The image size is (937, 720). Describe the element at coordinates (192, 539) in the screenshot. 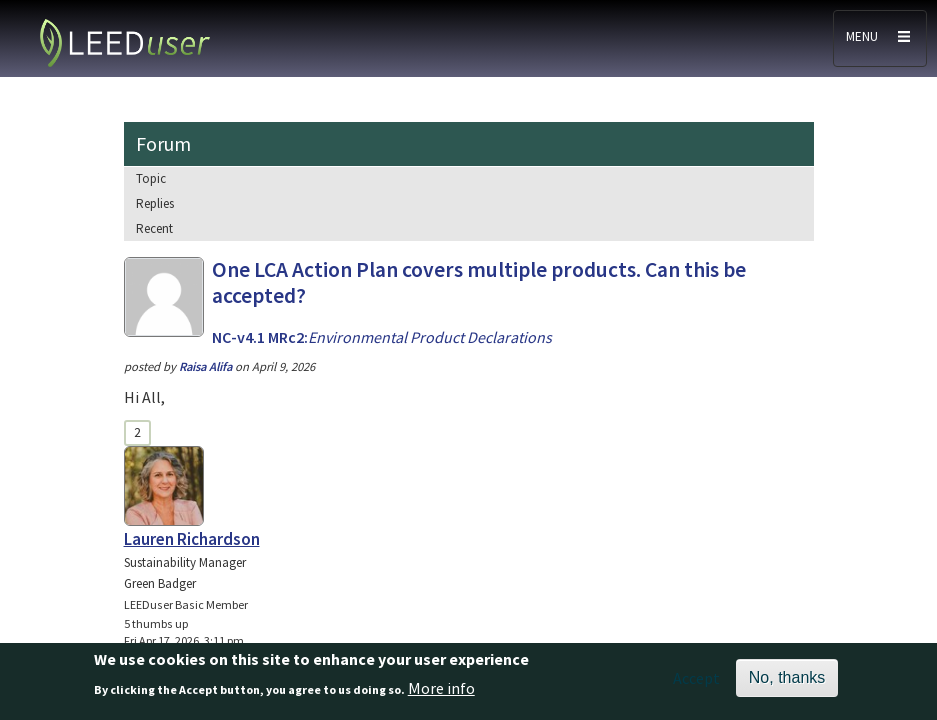

I see `Lauren Richardson` at that location.